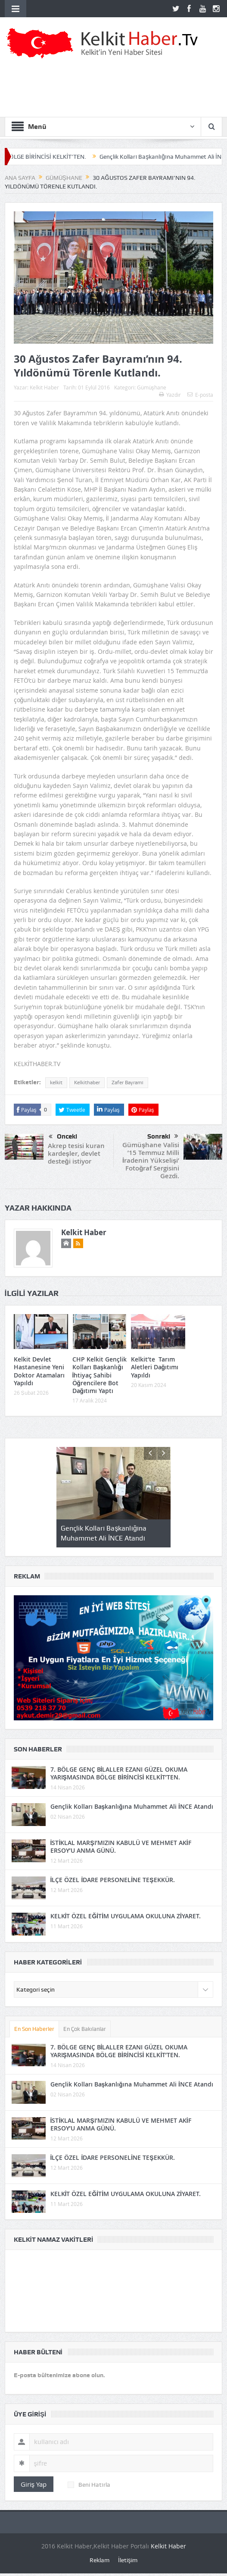 The height and width of the screenshot is (2576, 227). Describe the element at coordinates (151, 1160) in the screenshot. I see `Gümüşhane Valisi ’15 Temmuz Milli İradenin Yükselişi’ Fotoğraf Sergisini Gezdi.` at that location.